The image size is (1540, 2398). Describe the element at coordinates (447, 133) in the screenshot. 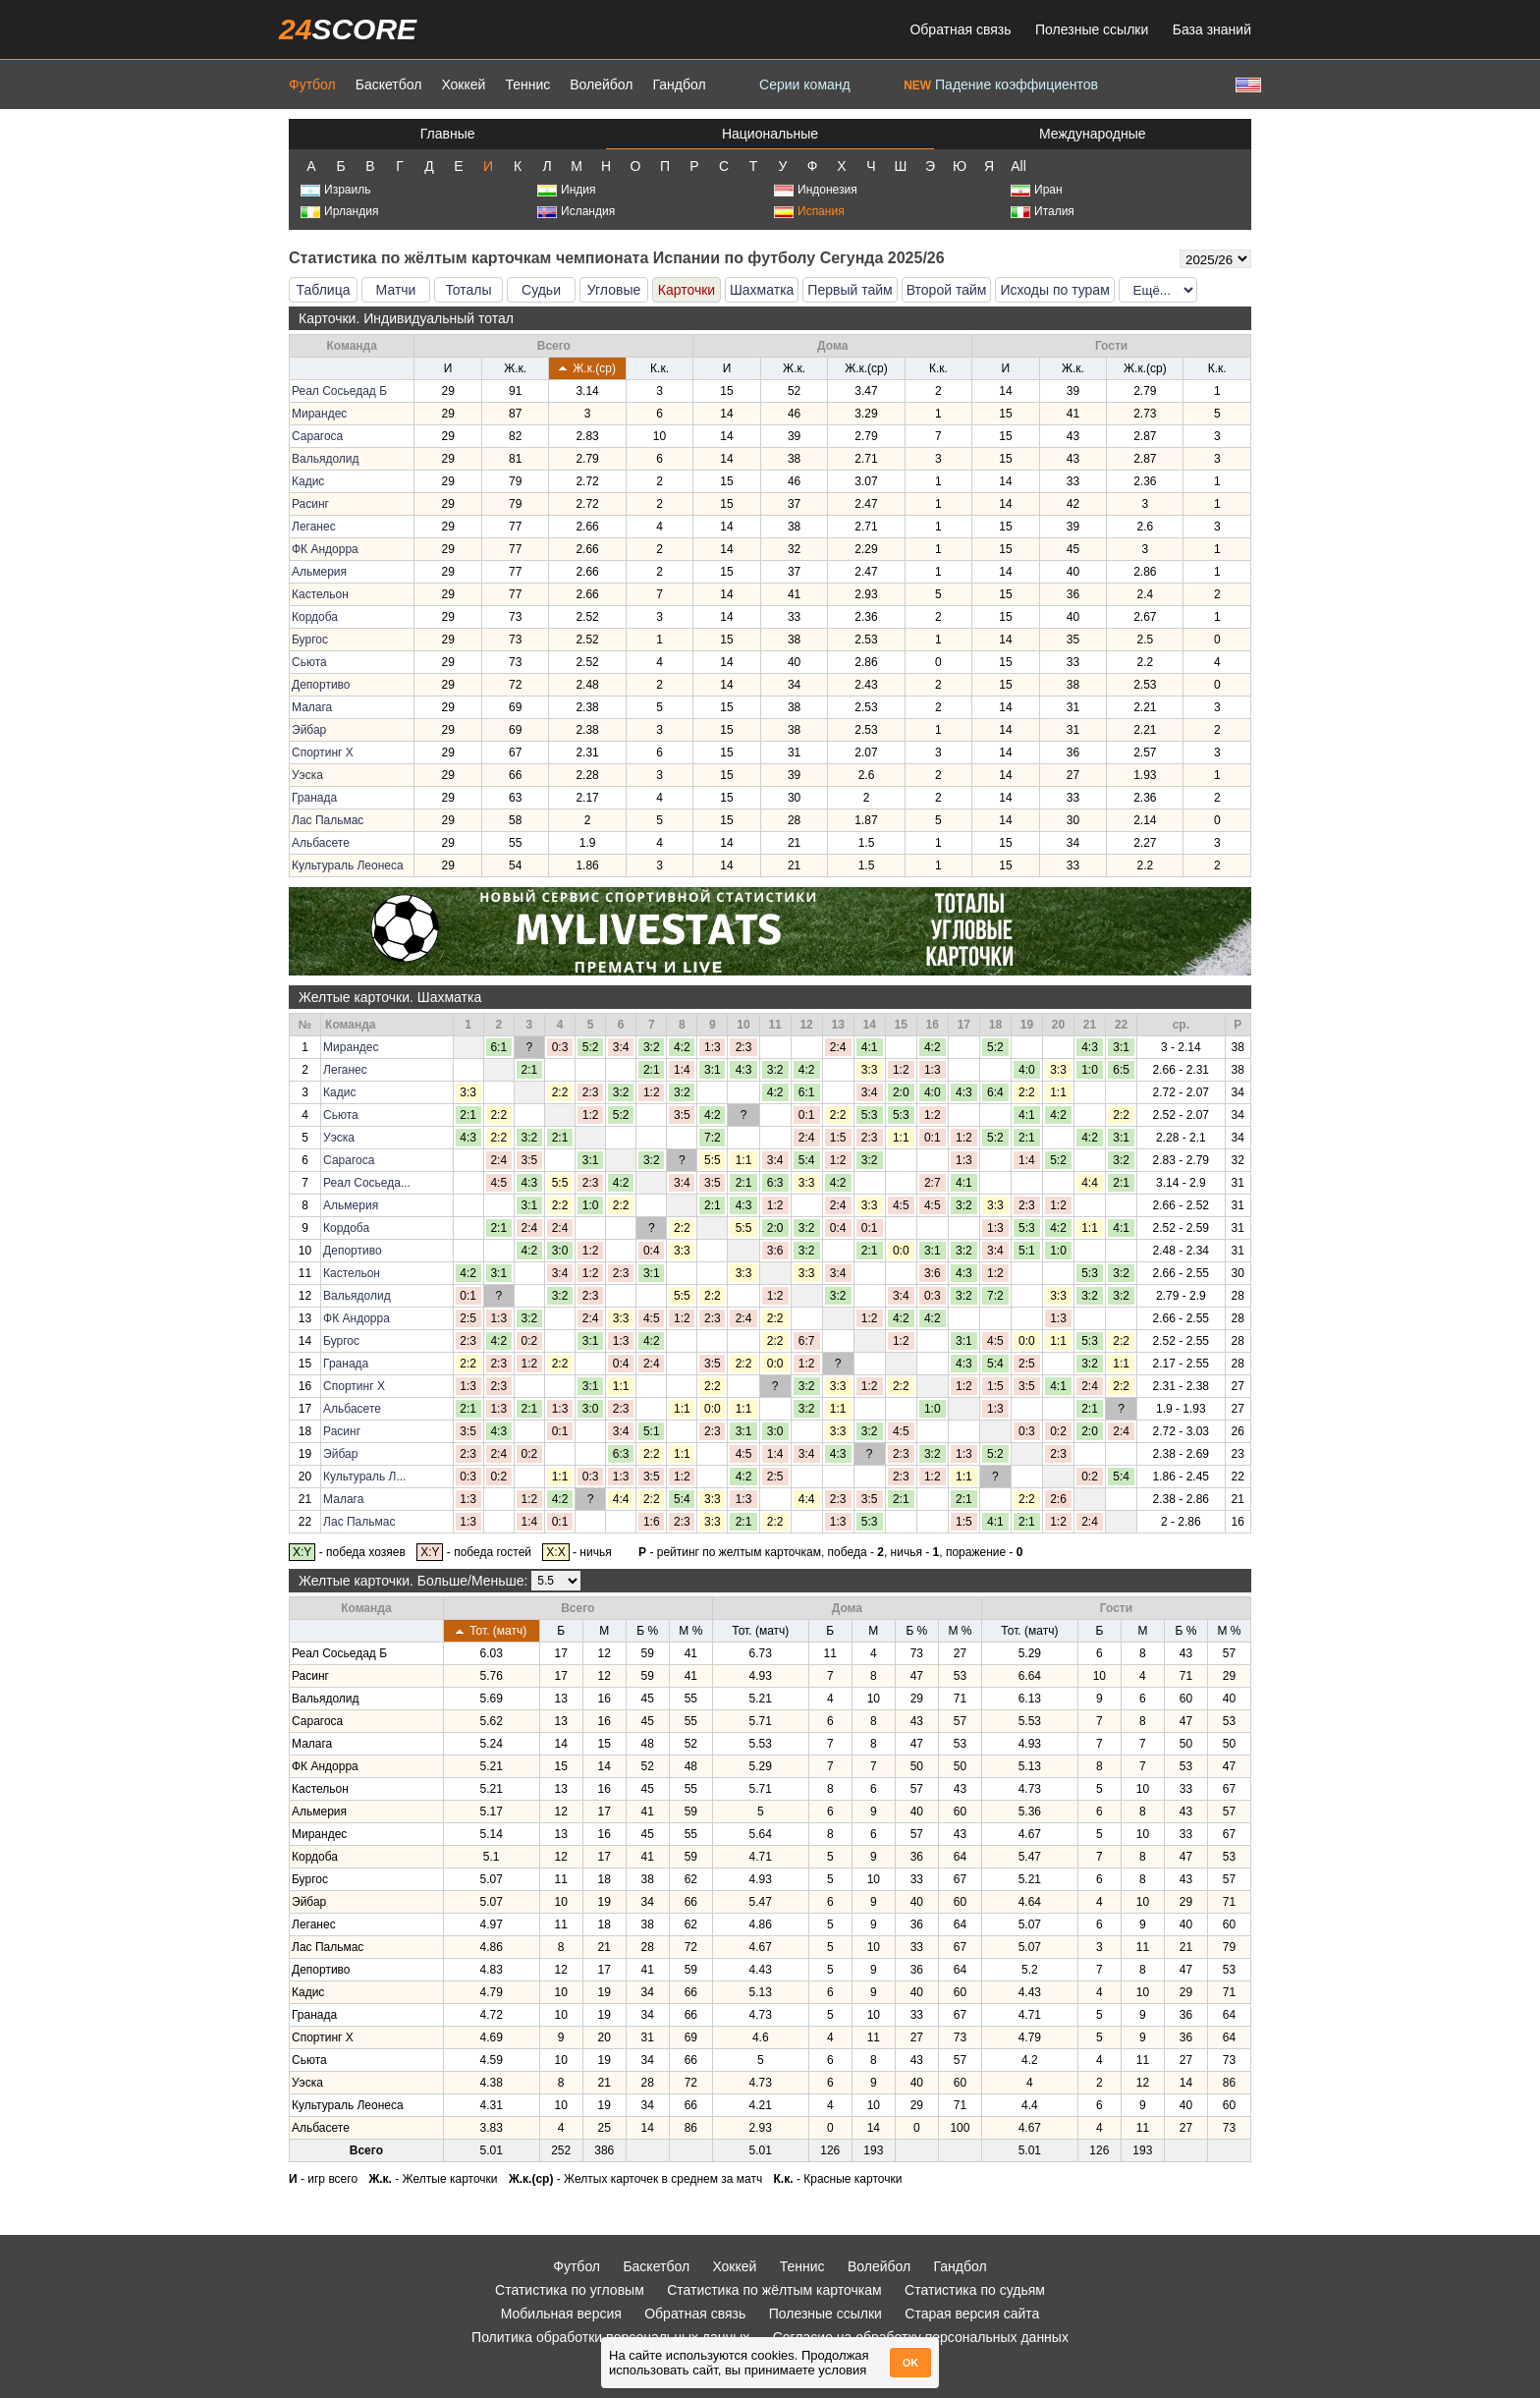

I see `Главные` at that location.